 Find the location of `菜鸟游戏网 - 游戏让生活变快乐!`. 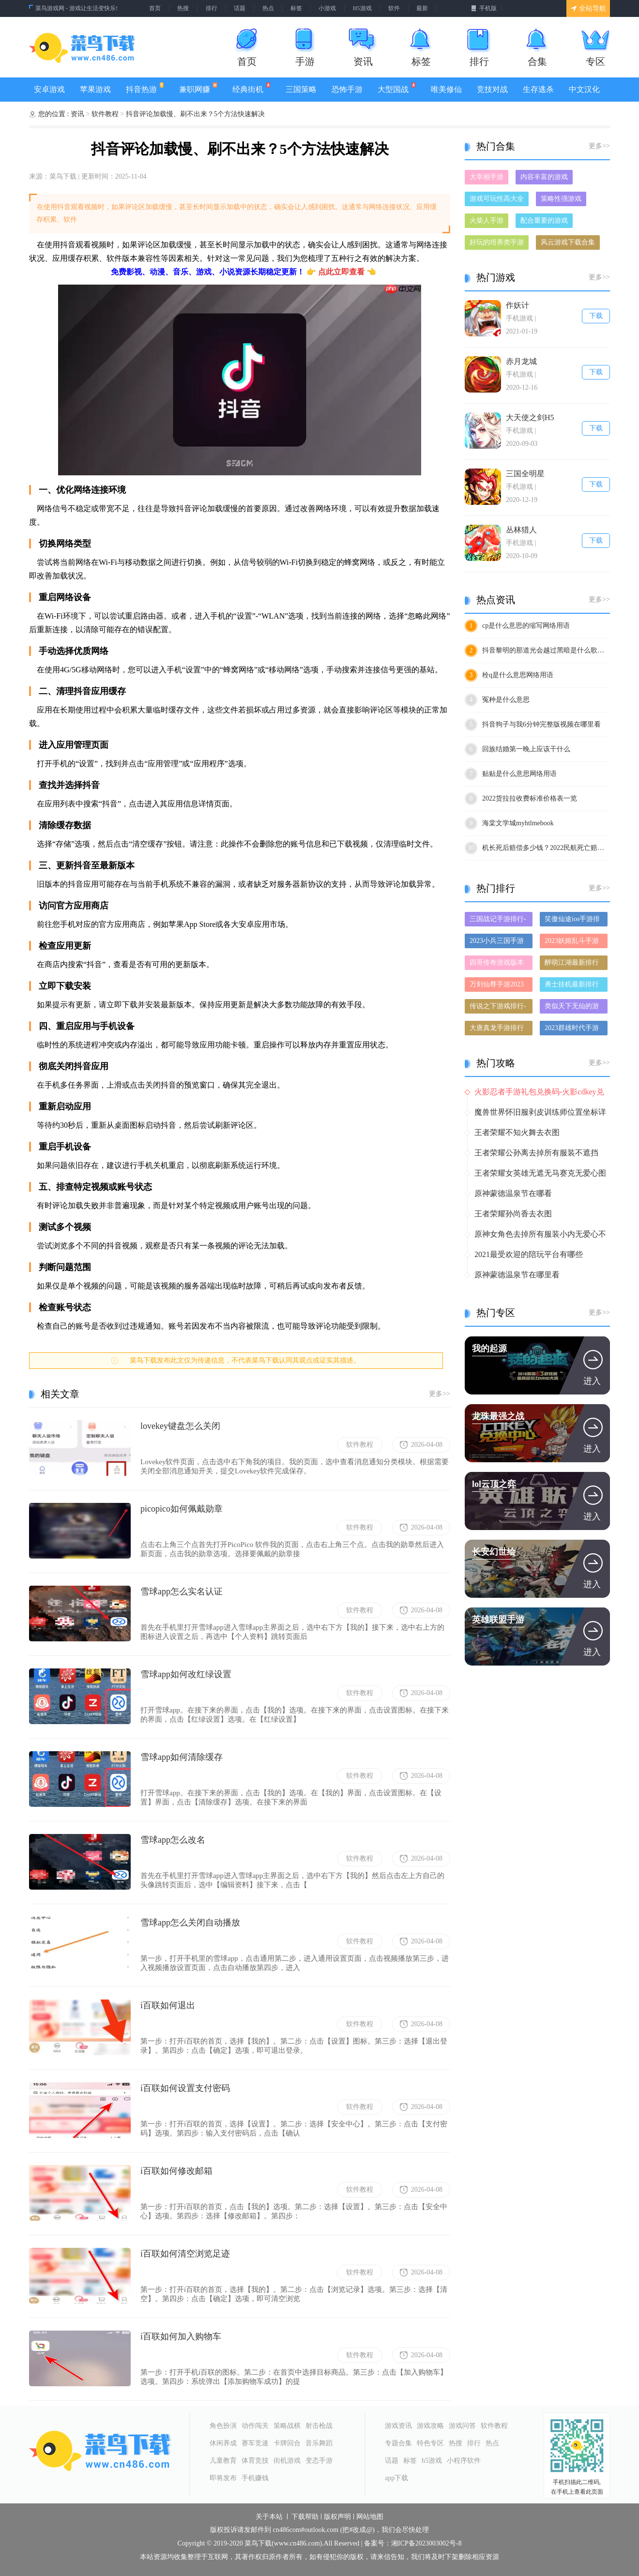

菜鸟游戏网 - 游戏让生活变快乐! is located at coordinates (76, 8).